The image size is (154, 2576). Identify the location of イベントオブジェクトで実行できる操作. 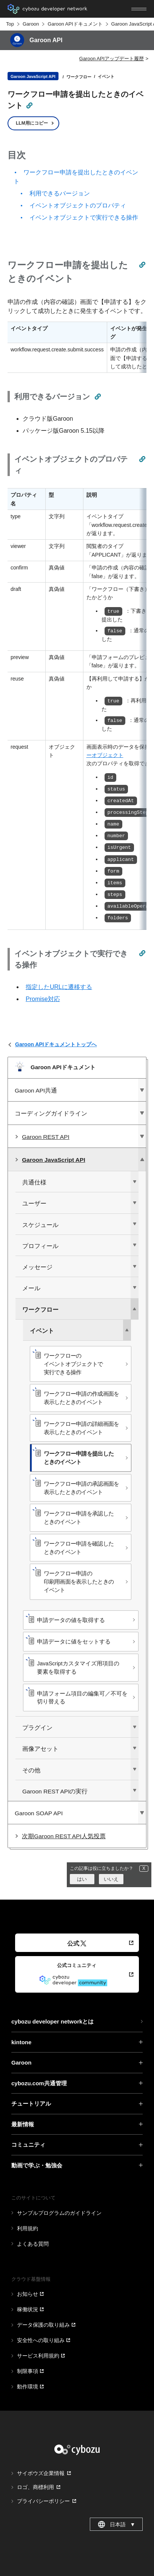
(83, 217).